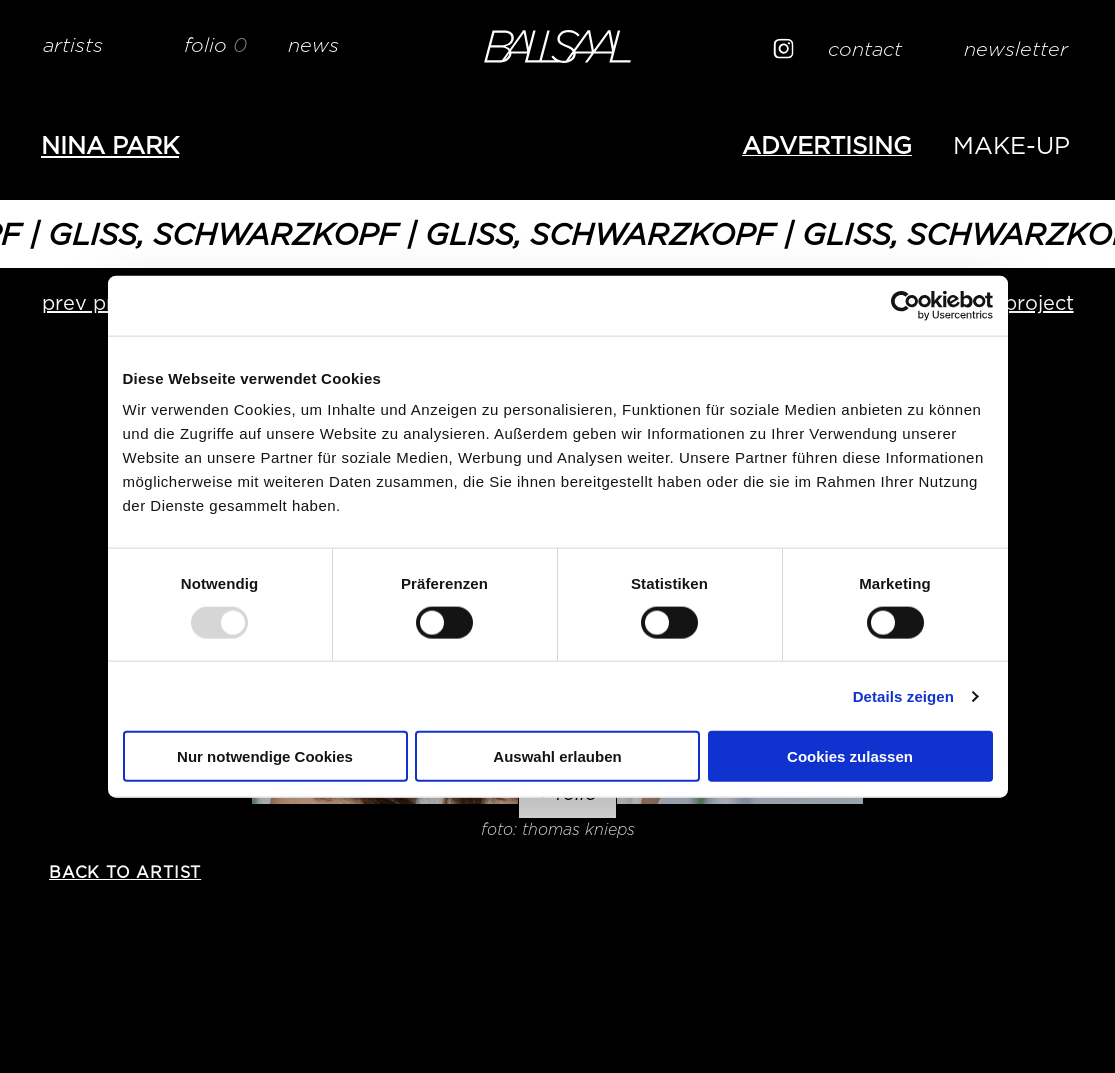  I want to click on Cookies zulassen, so click(850, 756).